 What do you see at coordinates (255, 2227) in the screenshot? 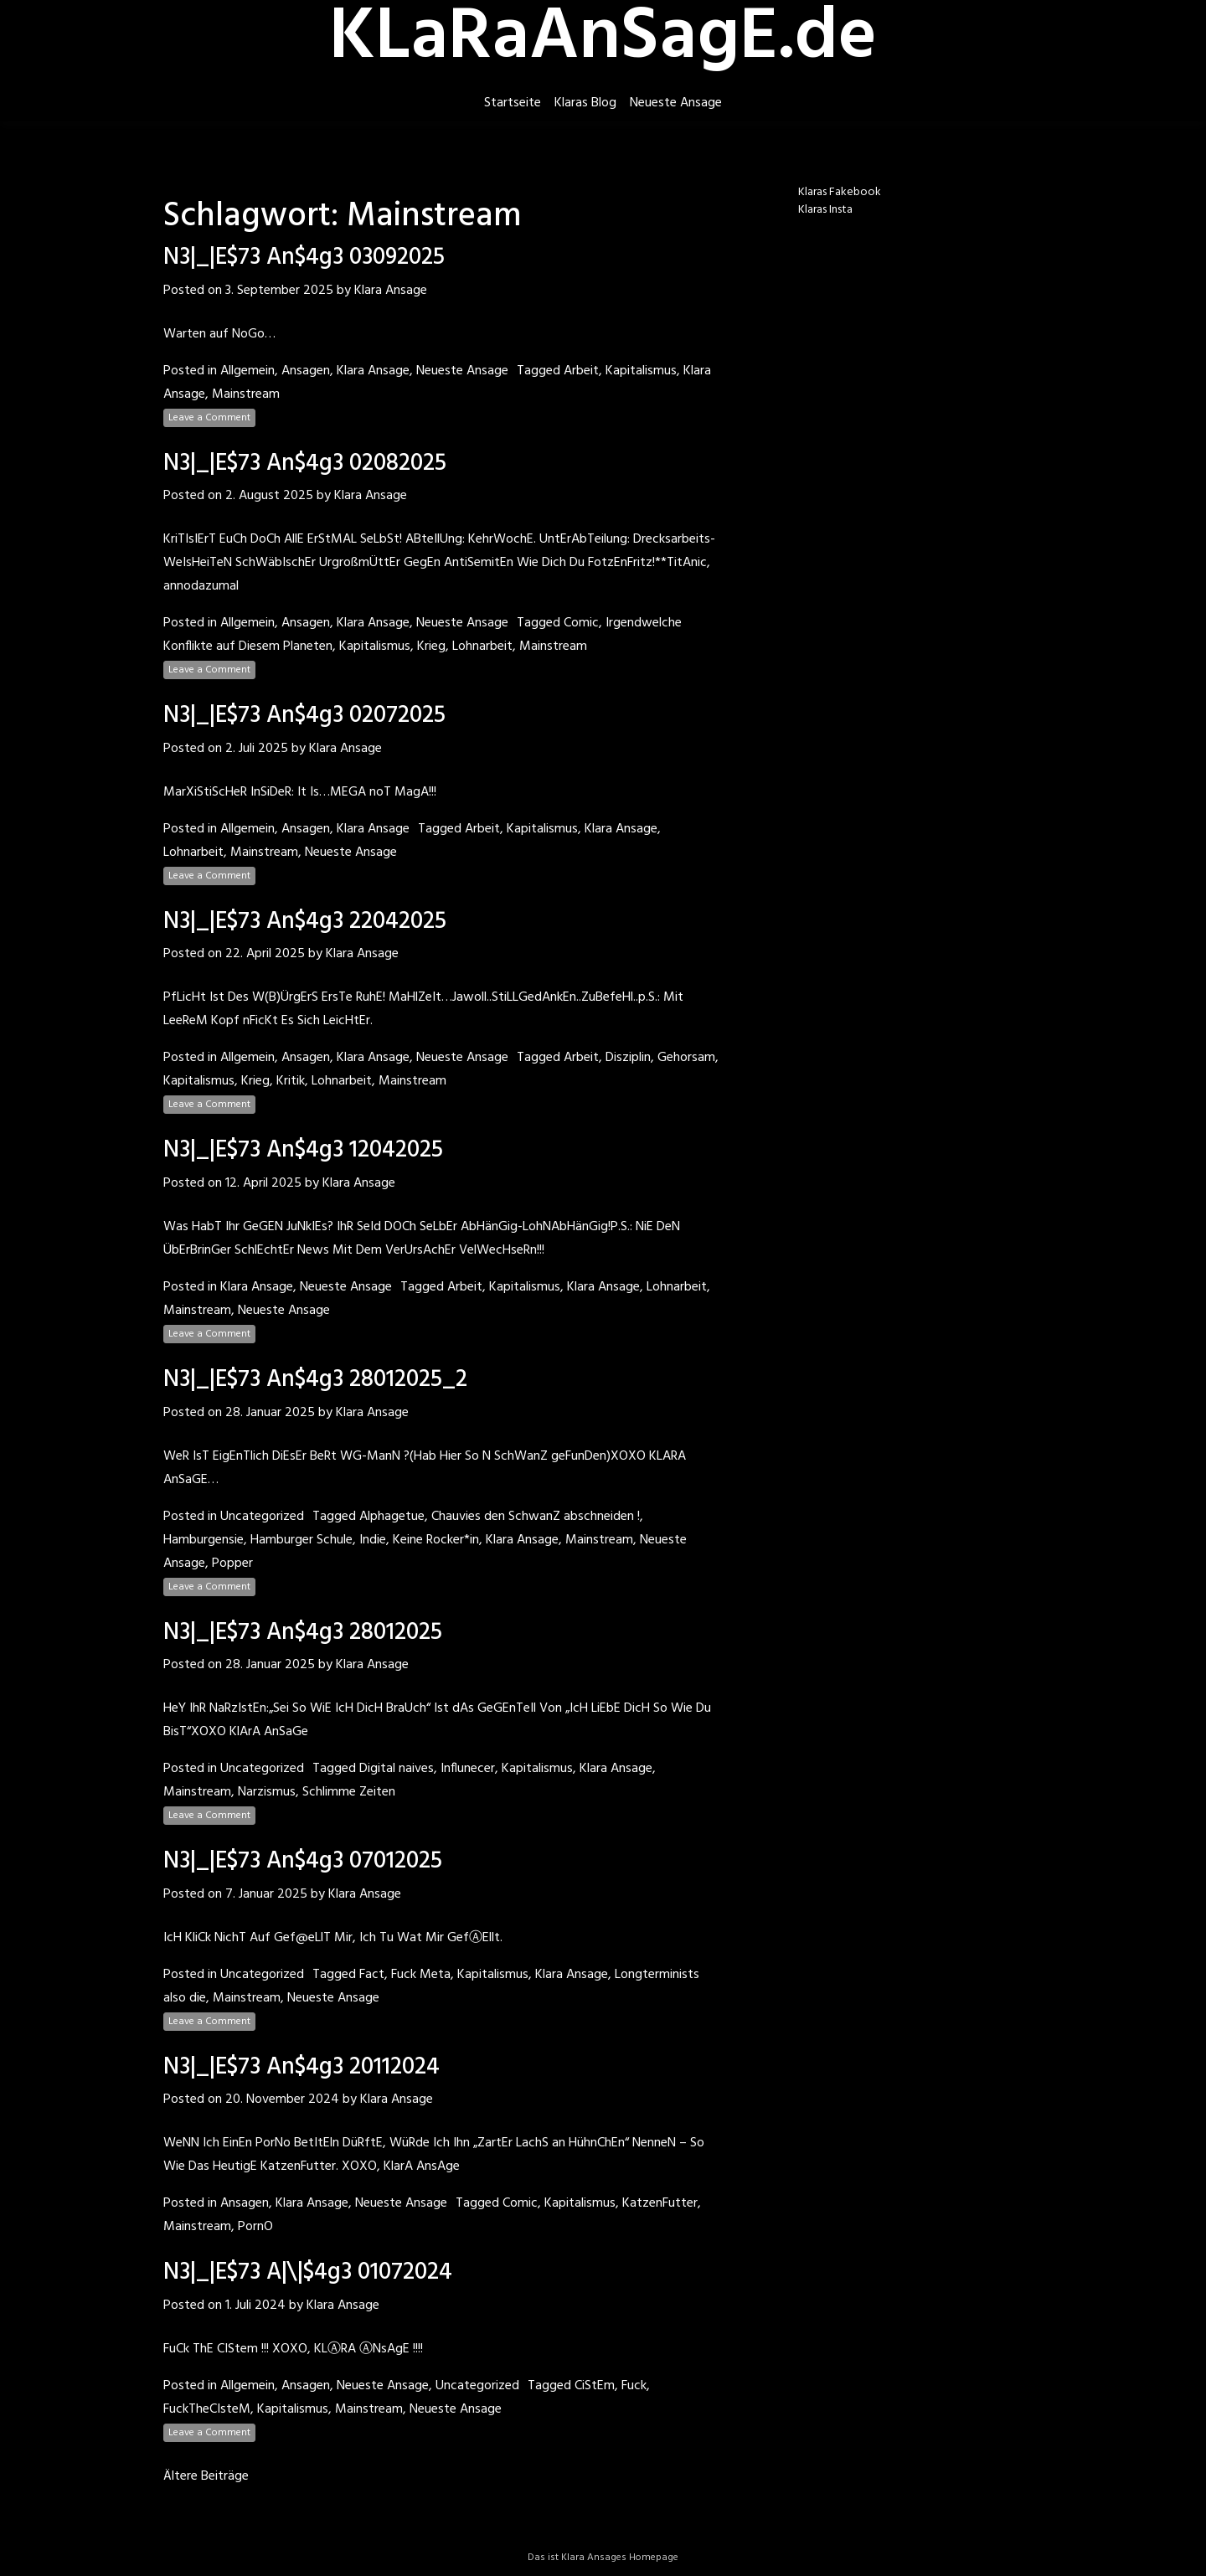
I see `PornO` at bounding box center [255, 2227].